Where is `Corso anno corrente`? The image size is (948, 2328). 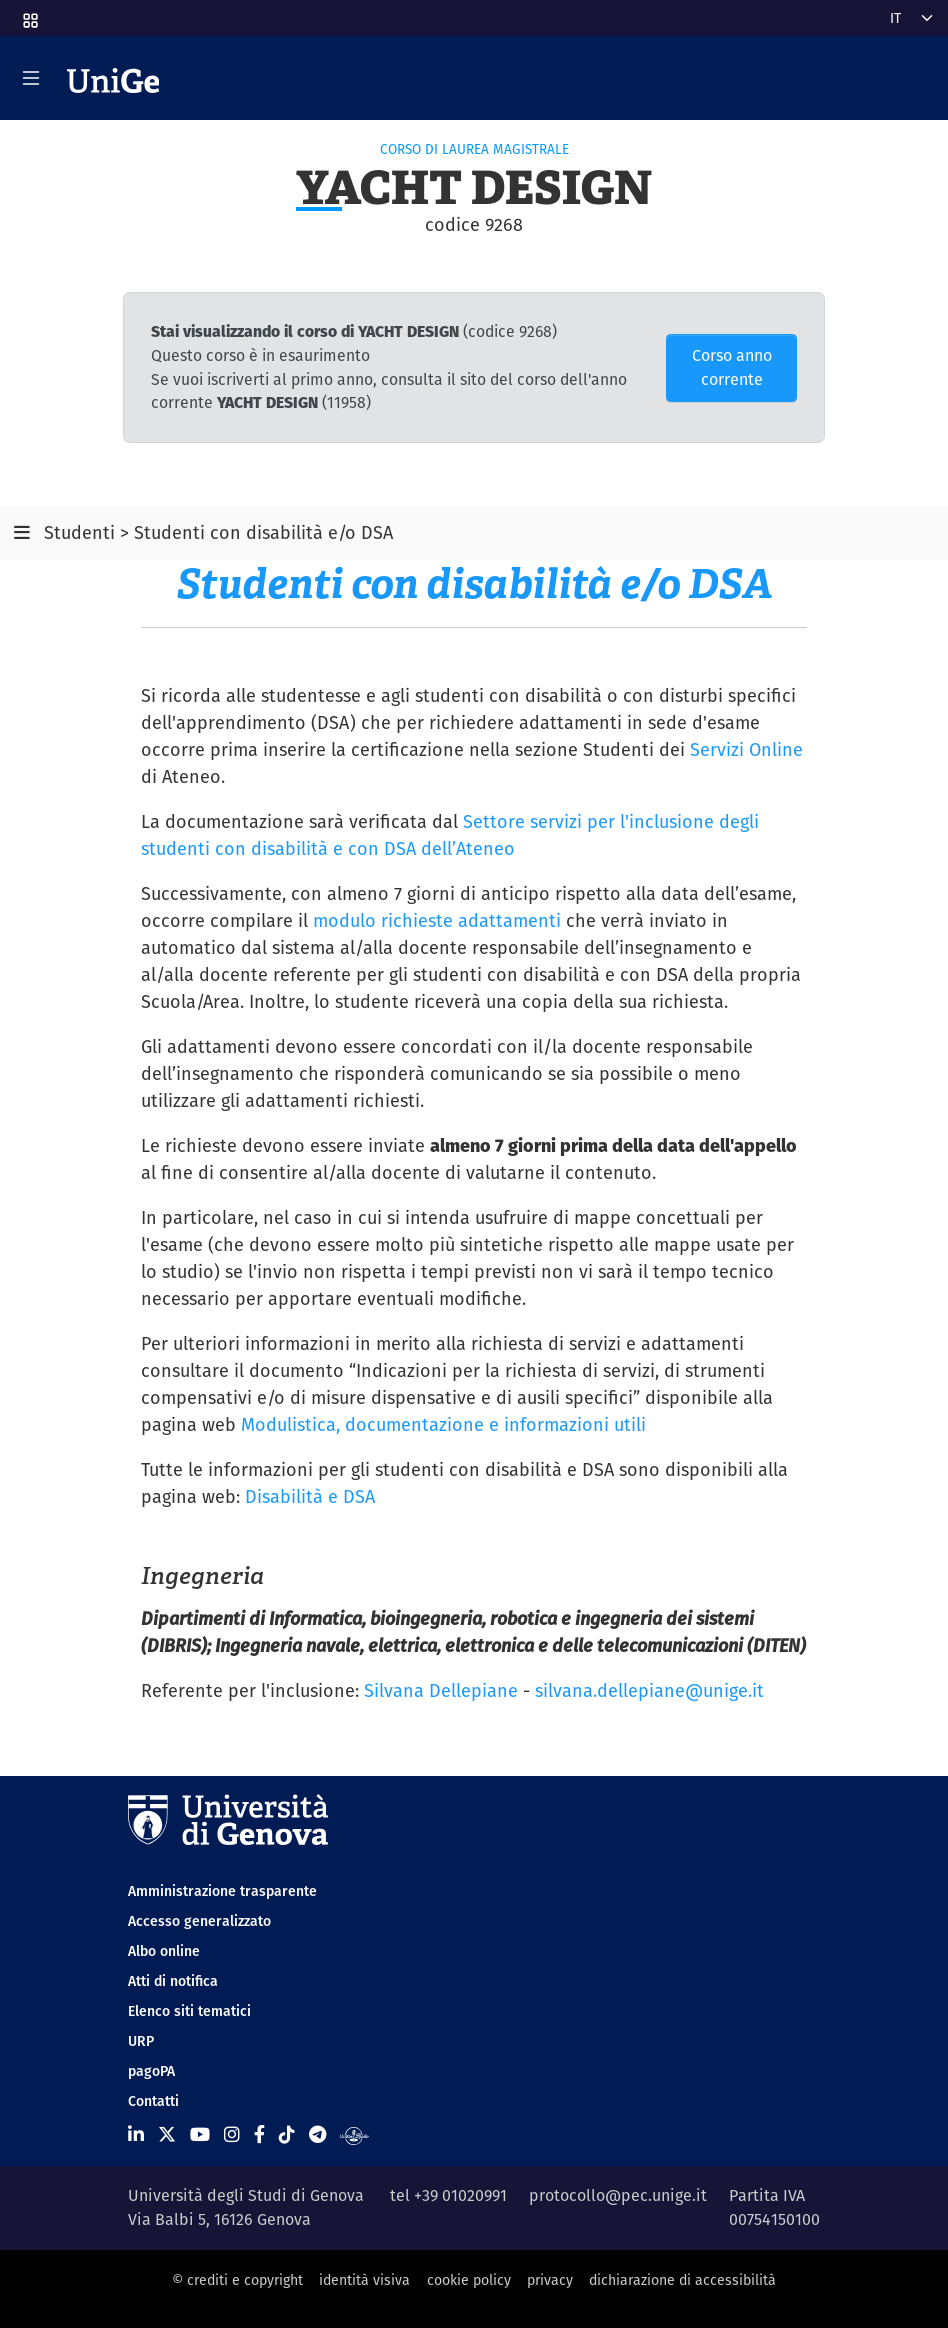
Corso anno corrente is located at coordinates (732, 367).